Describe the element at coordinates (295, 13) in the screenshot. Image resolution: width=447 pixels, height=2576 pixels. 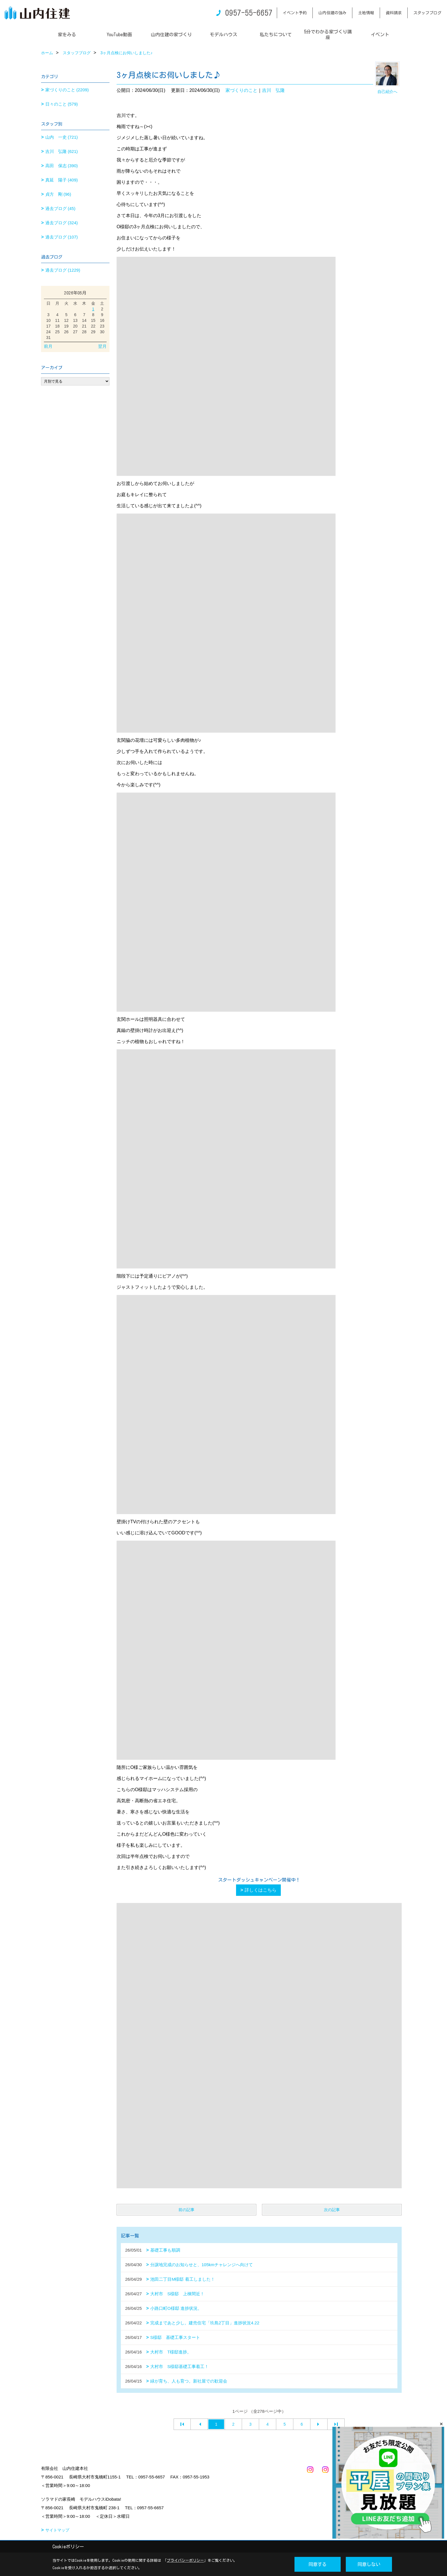
I see `イベント予約` at that location.